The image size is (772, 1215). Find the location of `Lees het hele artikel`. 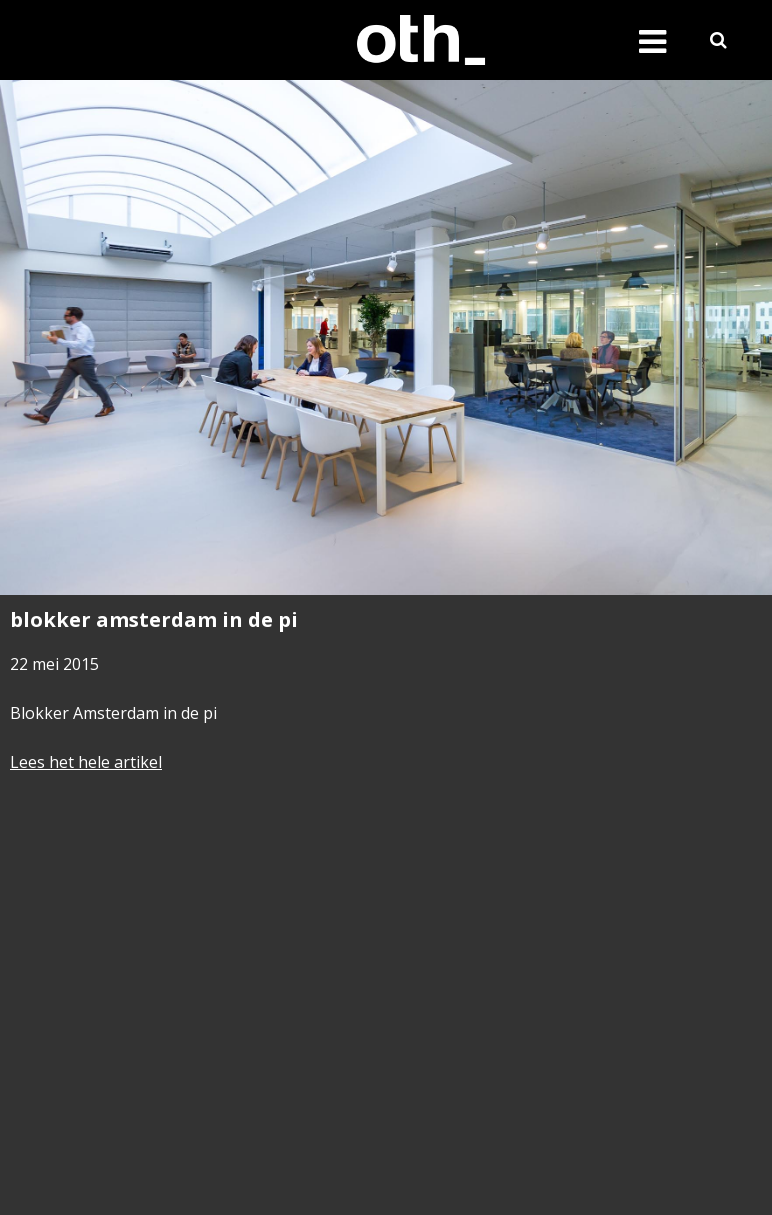

Lees het hele artikel is located at coordinates (86, 762).